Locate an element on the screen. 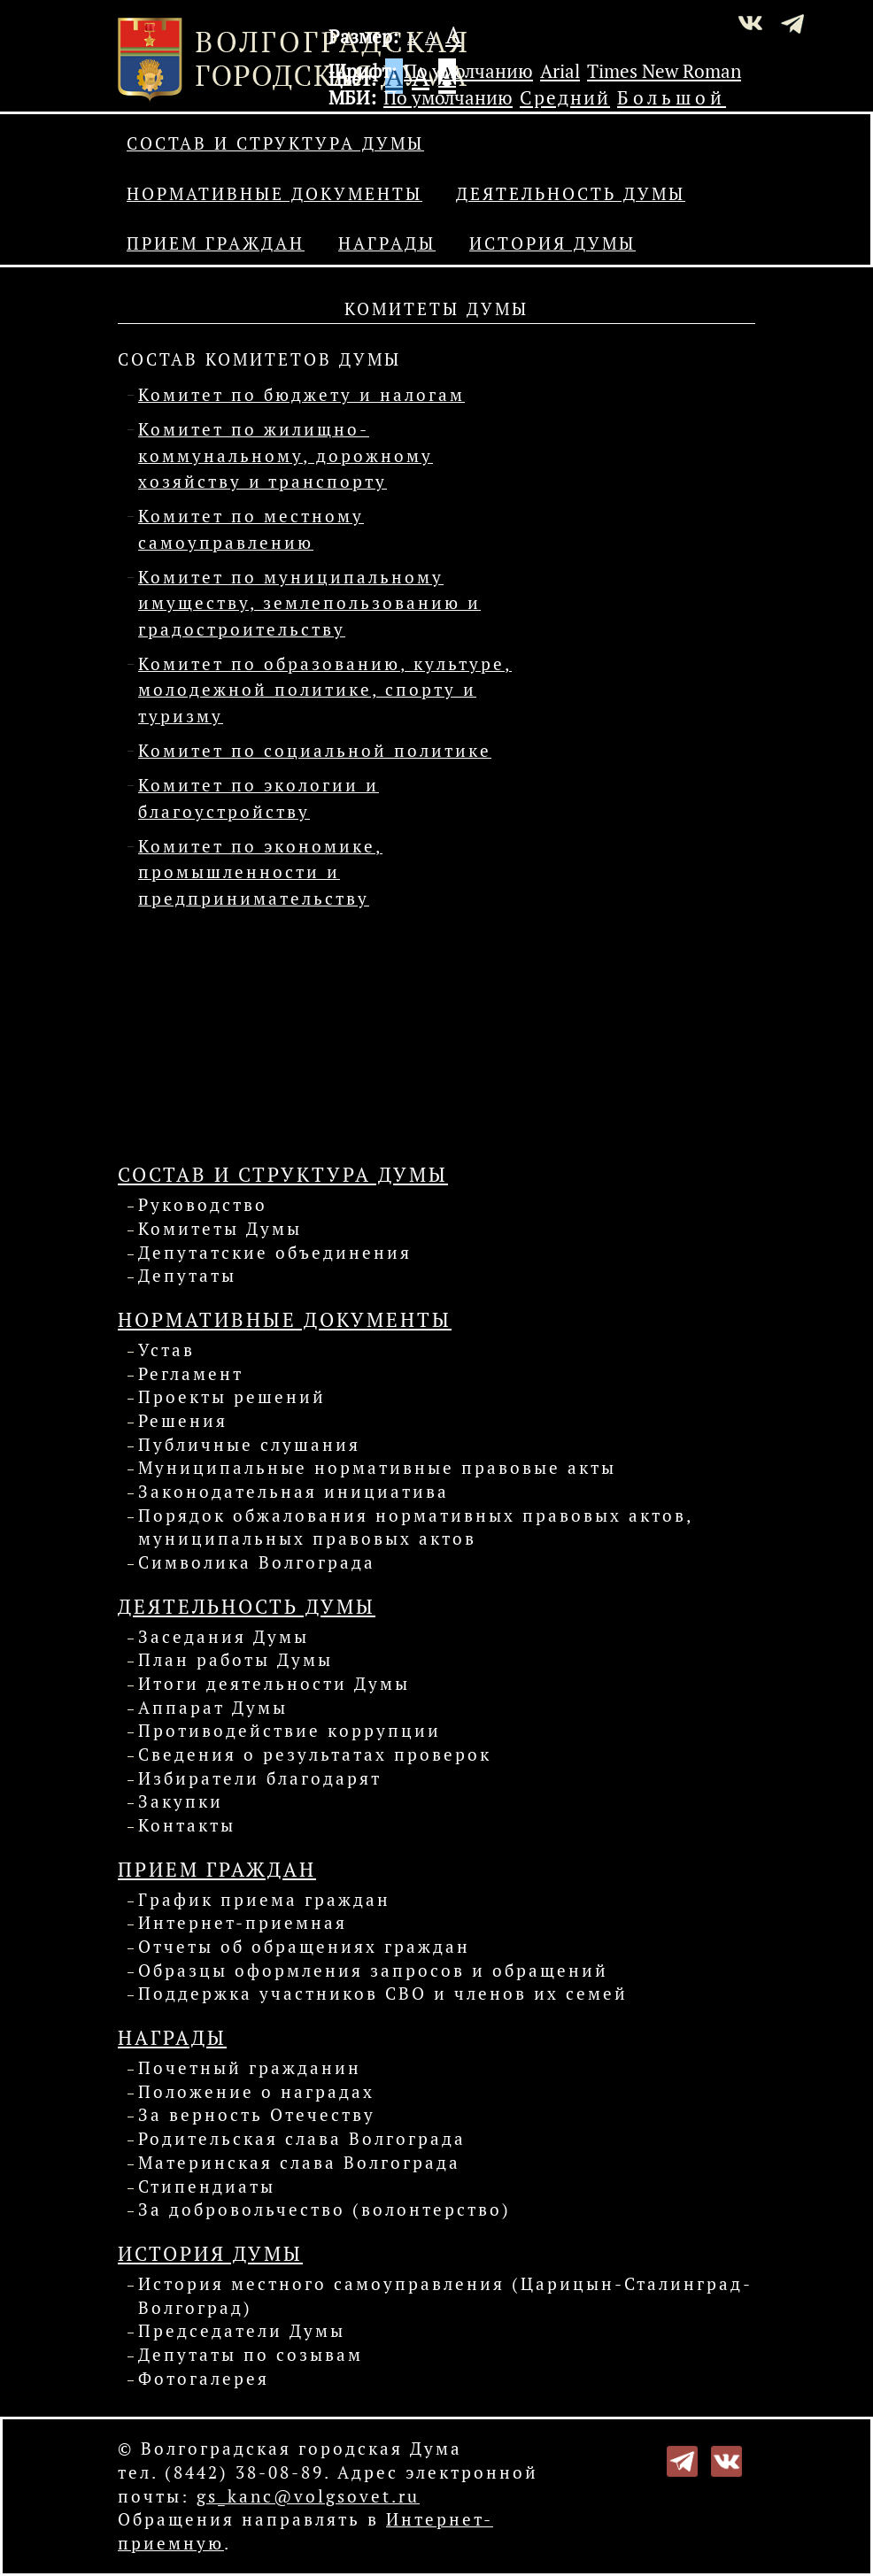 The width and height of the screenshot is (873, 2576). Прием граждан is located at coordinates (216, 243).